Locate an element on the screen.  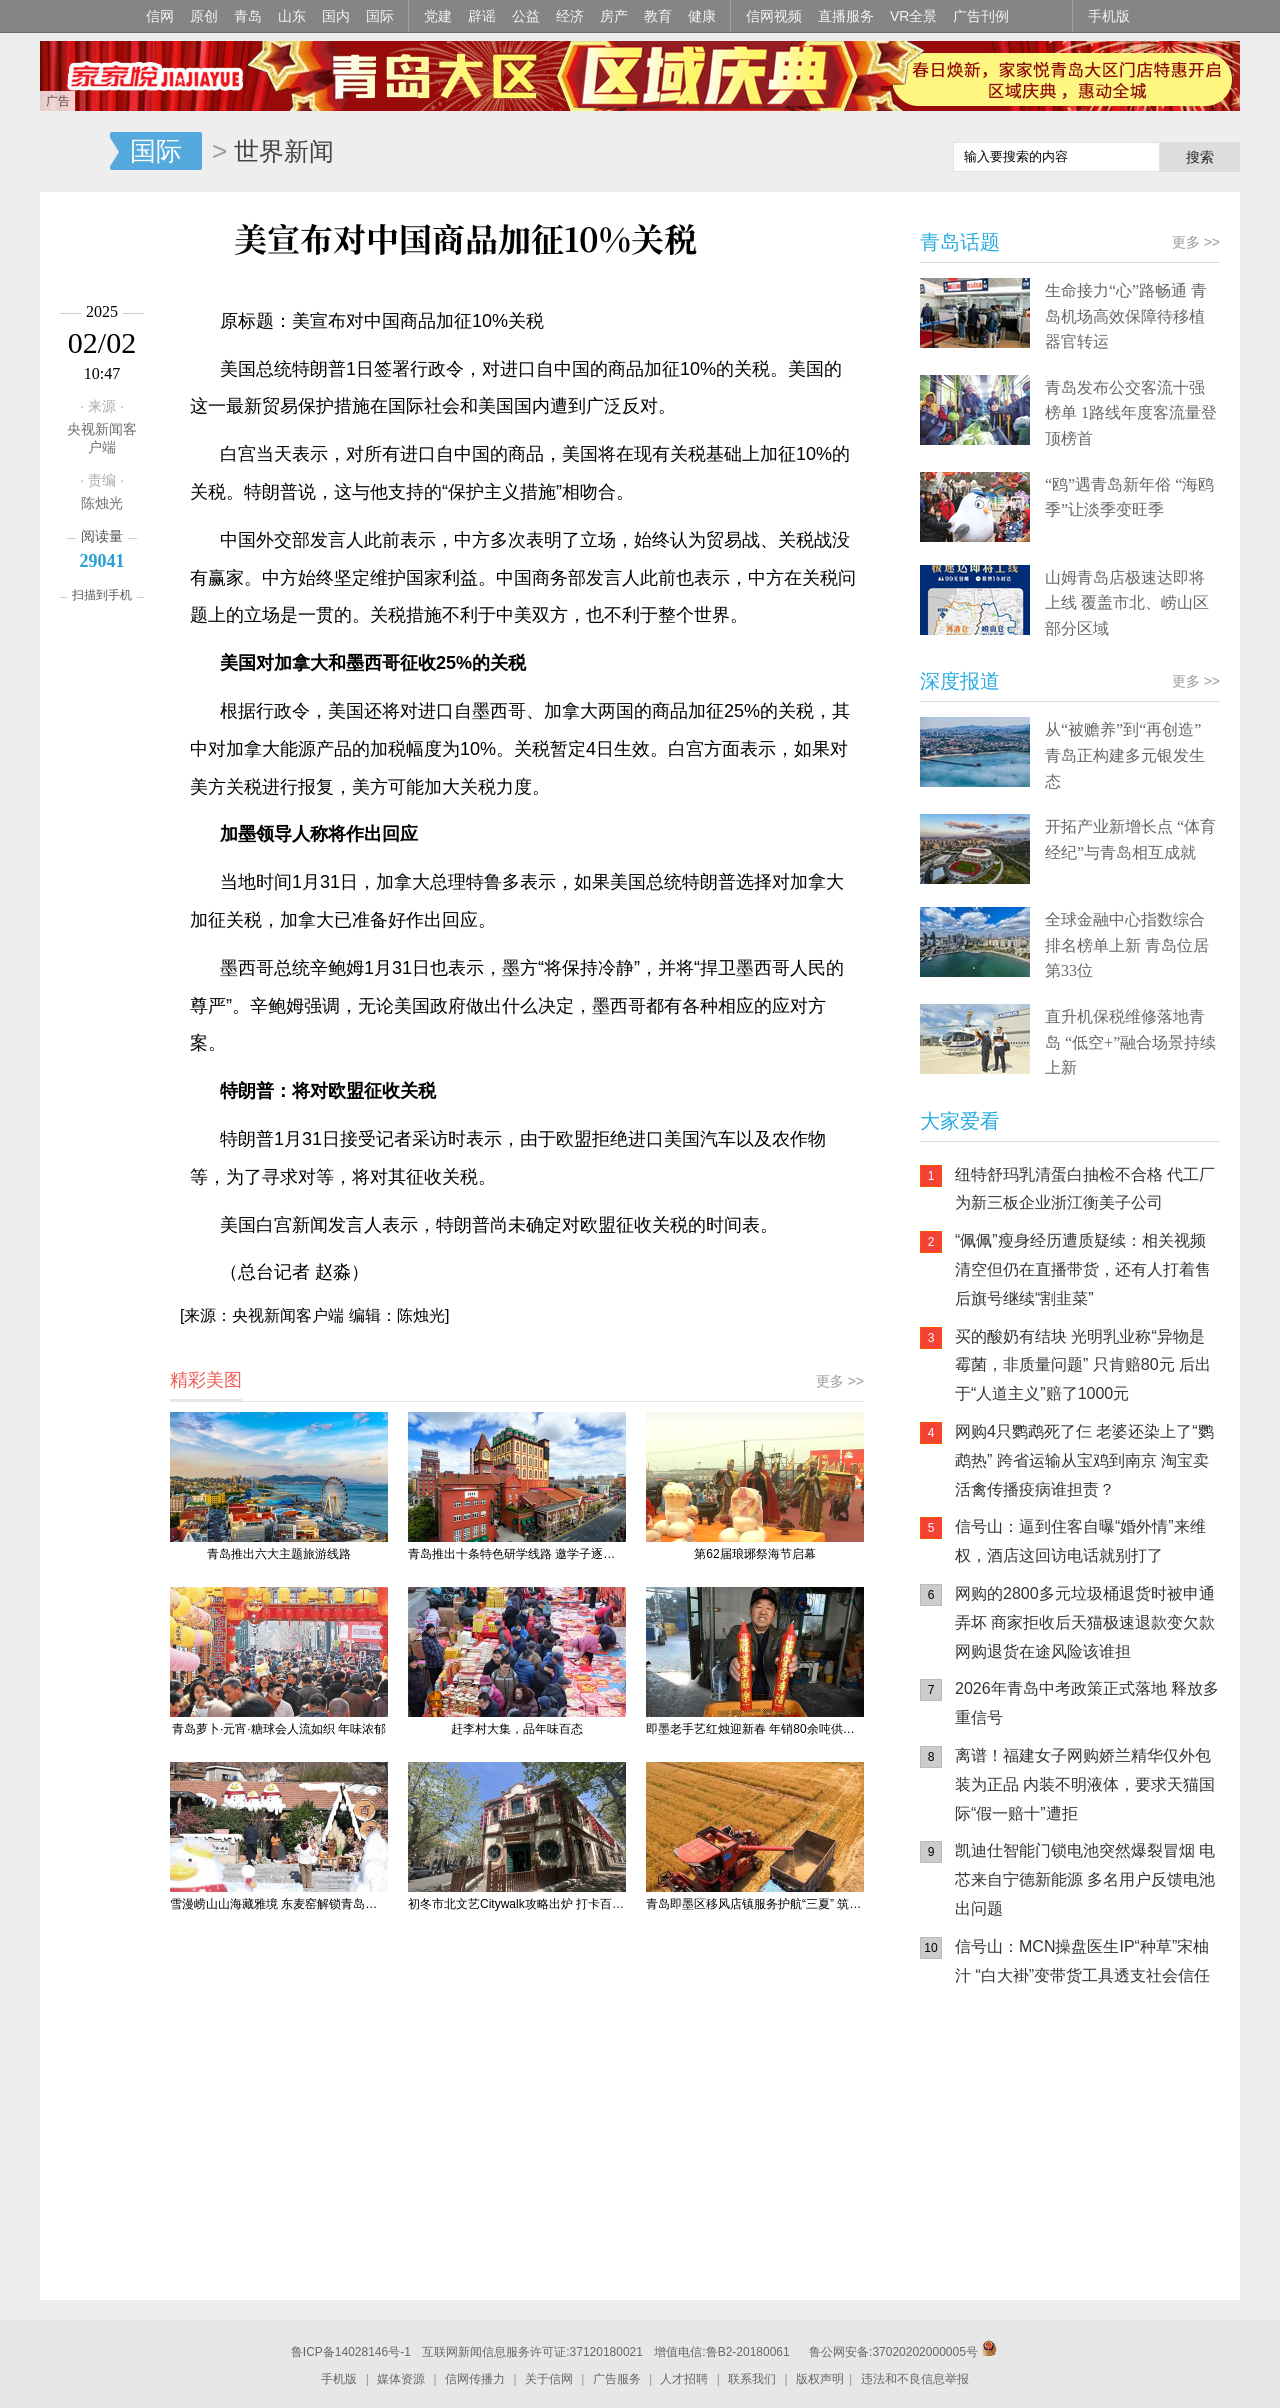
广告刊例 is located at coordinates (981, 16).